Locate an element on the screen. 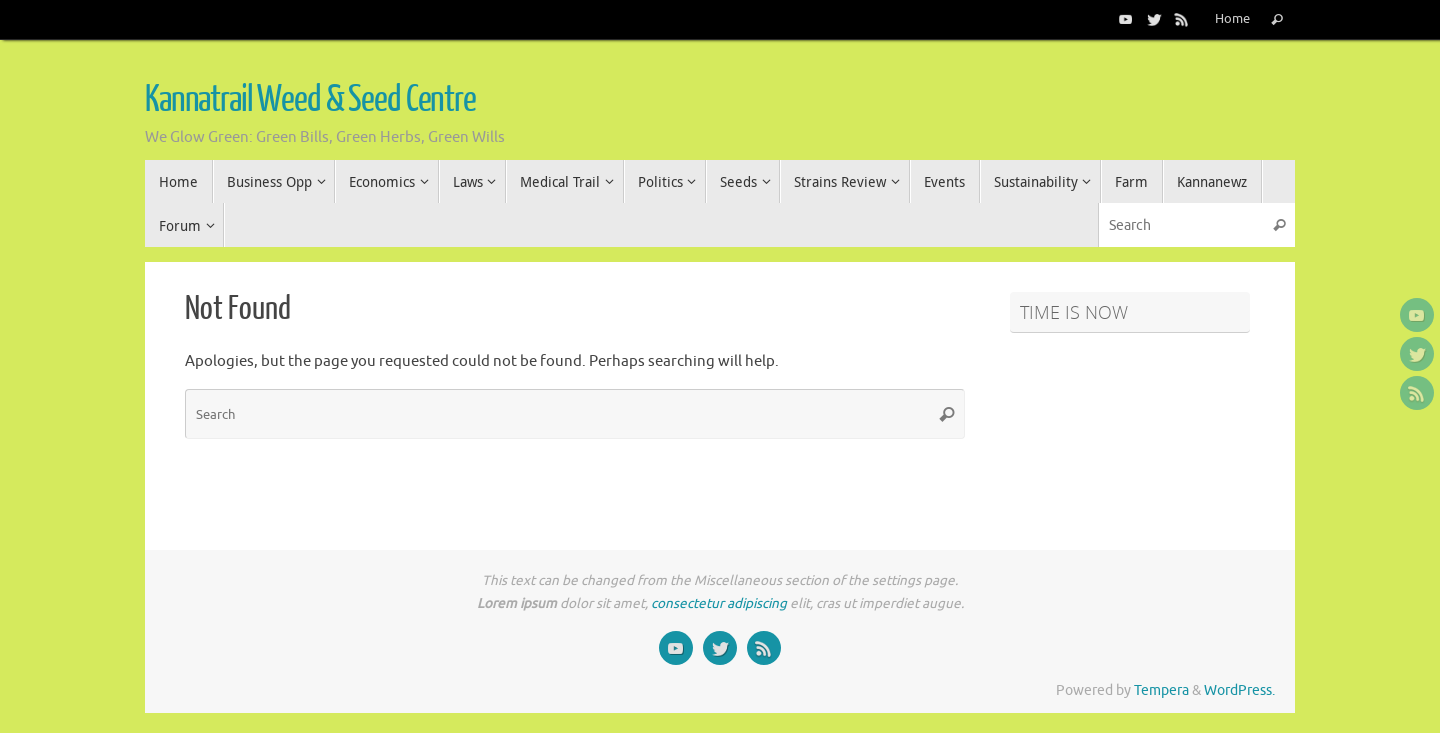  Tempera is located at coordinates (1161, 690).